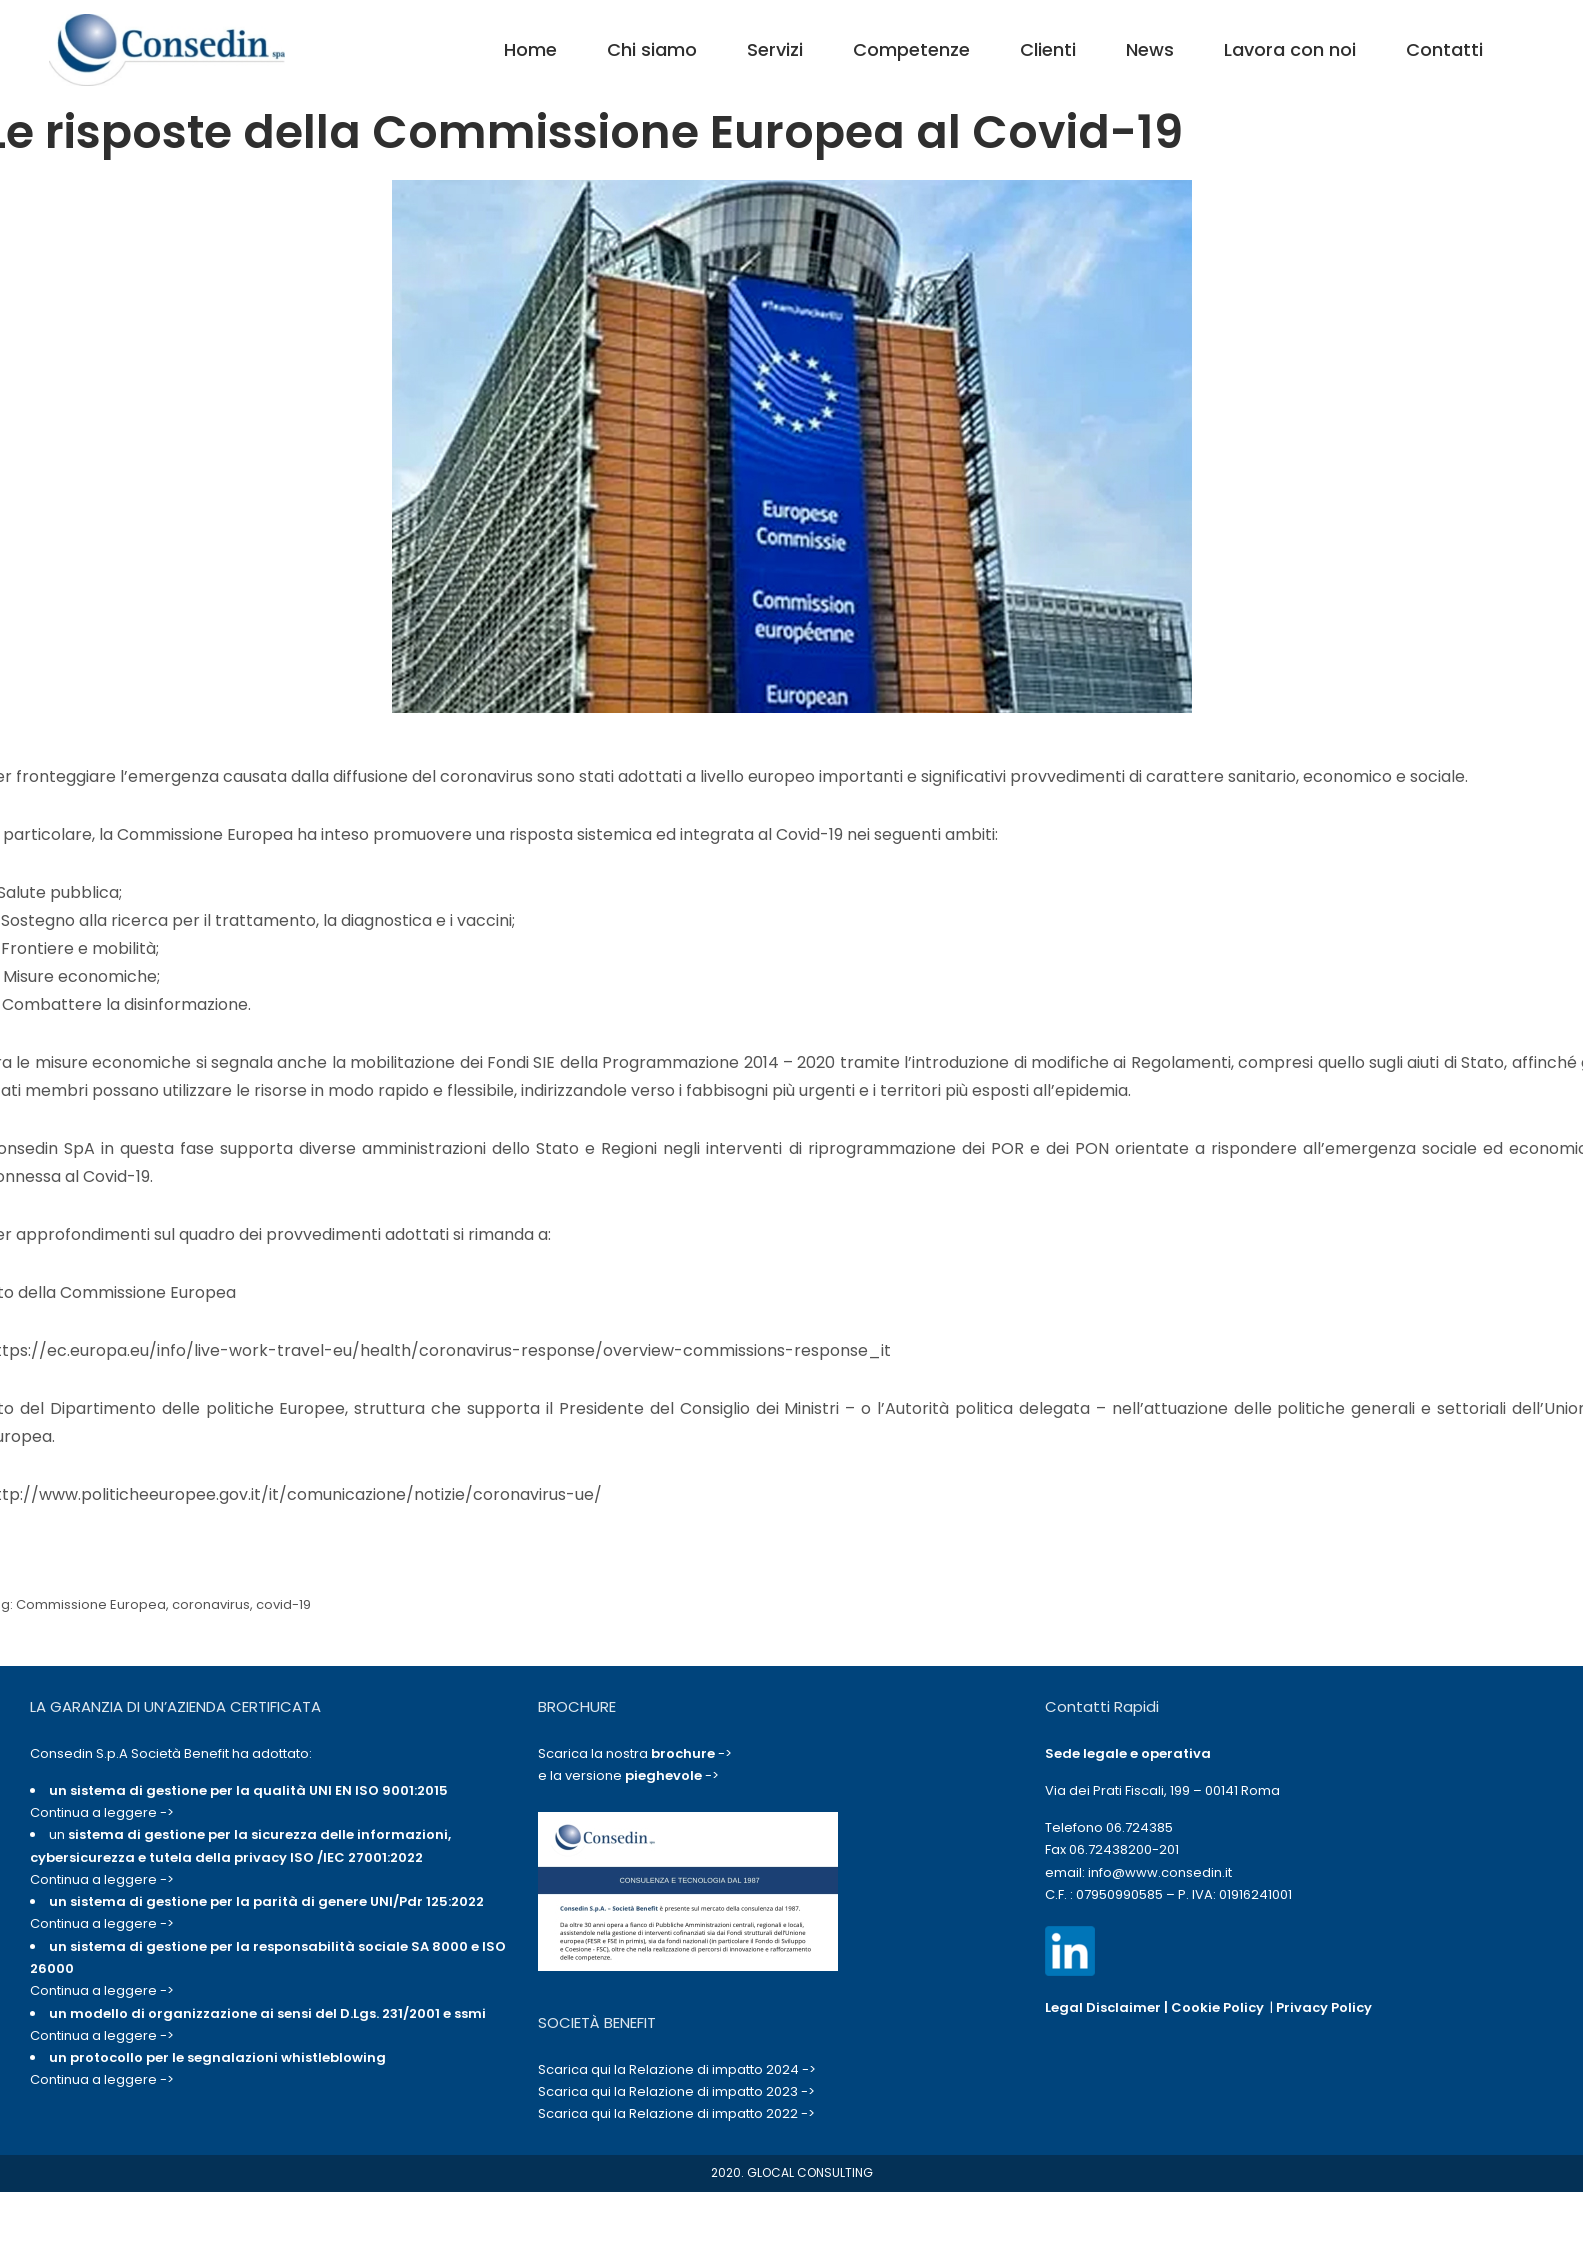  I want to click on Servizi, so click(775, 49).